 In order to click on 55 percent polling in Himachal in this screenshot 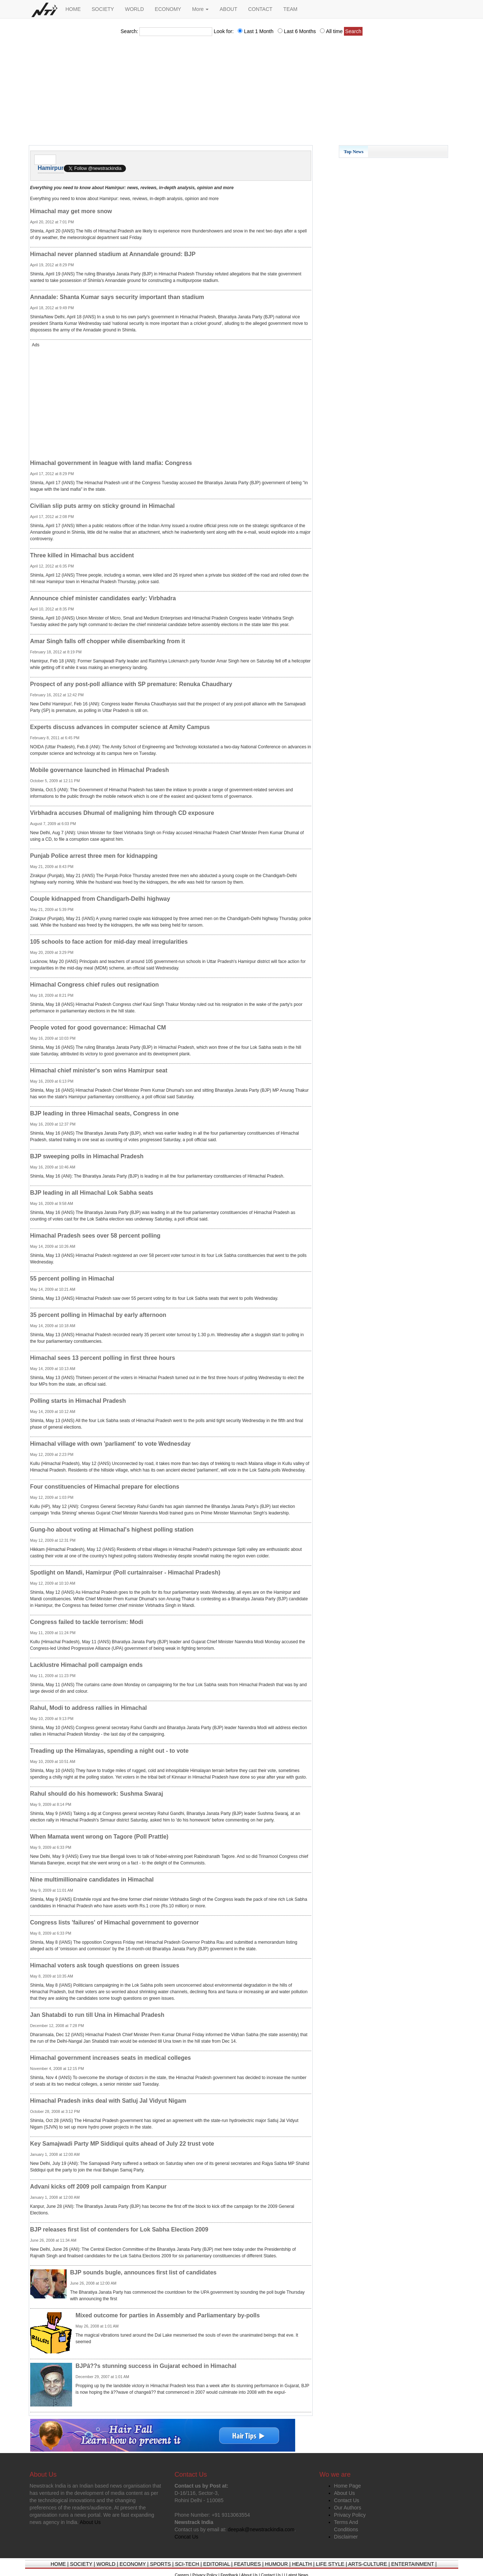, I will do `click(72, 1278)`.